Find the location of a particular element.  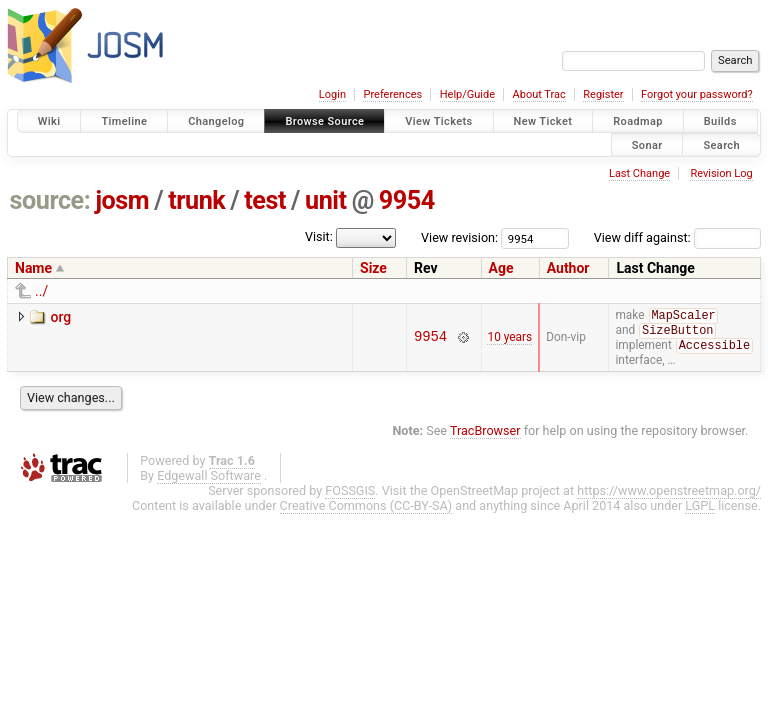

https://www.openstreetmap.org/ is located at coordinates (669, 493).